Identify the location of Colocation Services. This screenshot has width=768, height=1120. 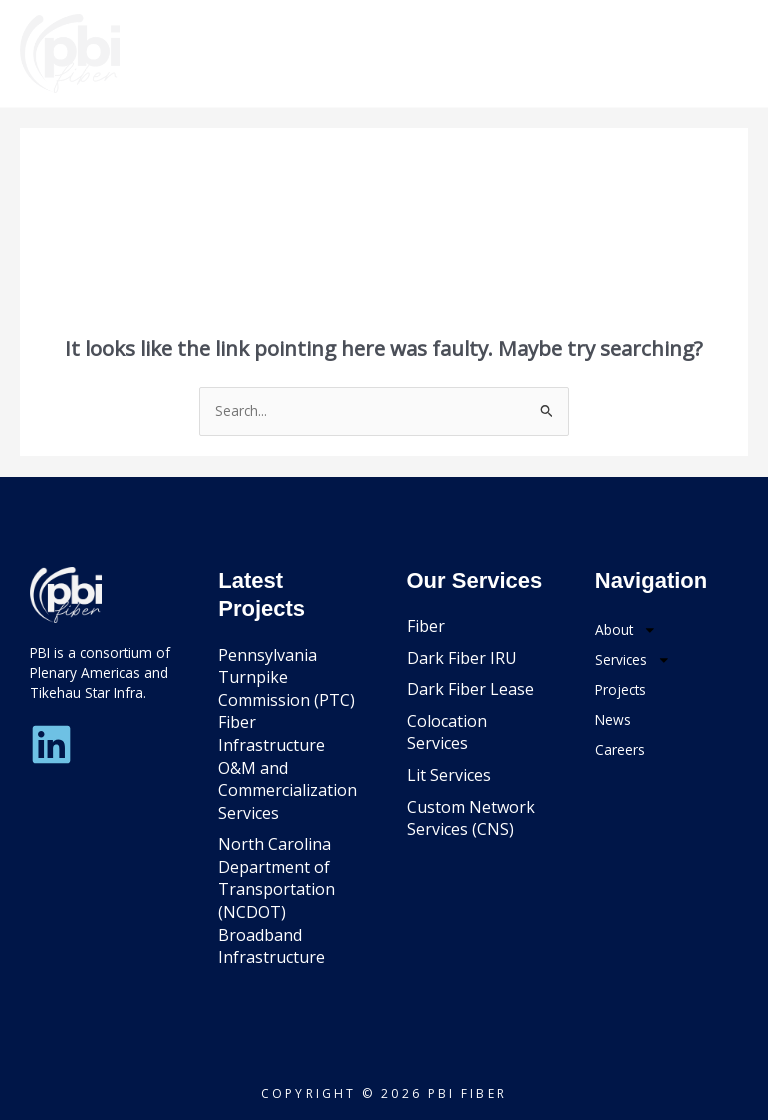
(447, 732).